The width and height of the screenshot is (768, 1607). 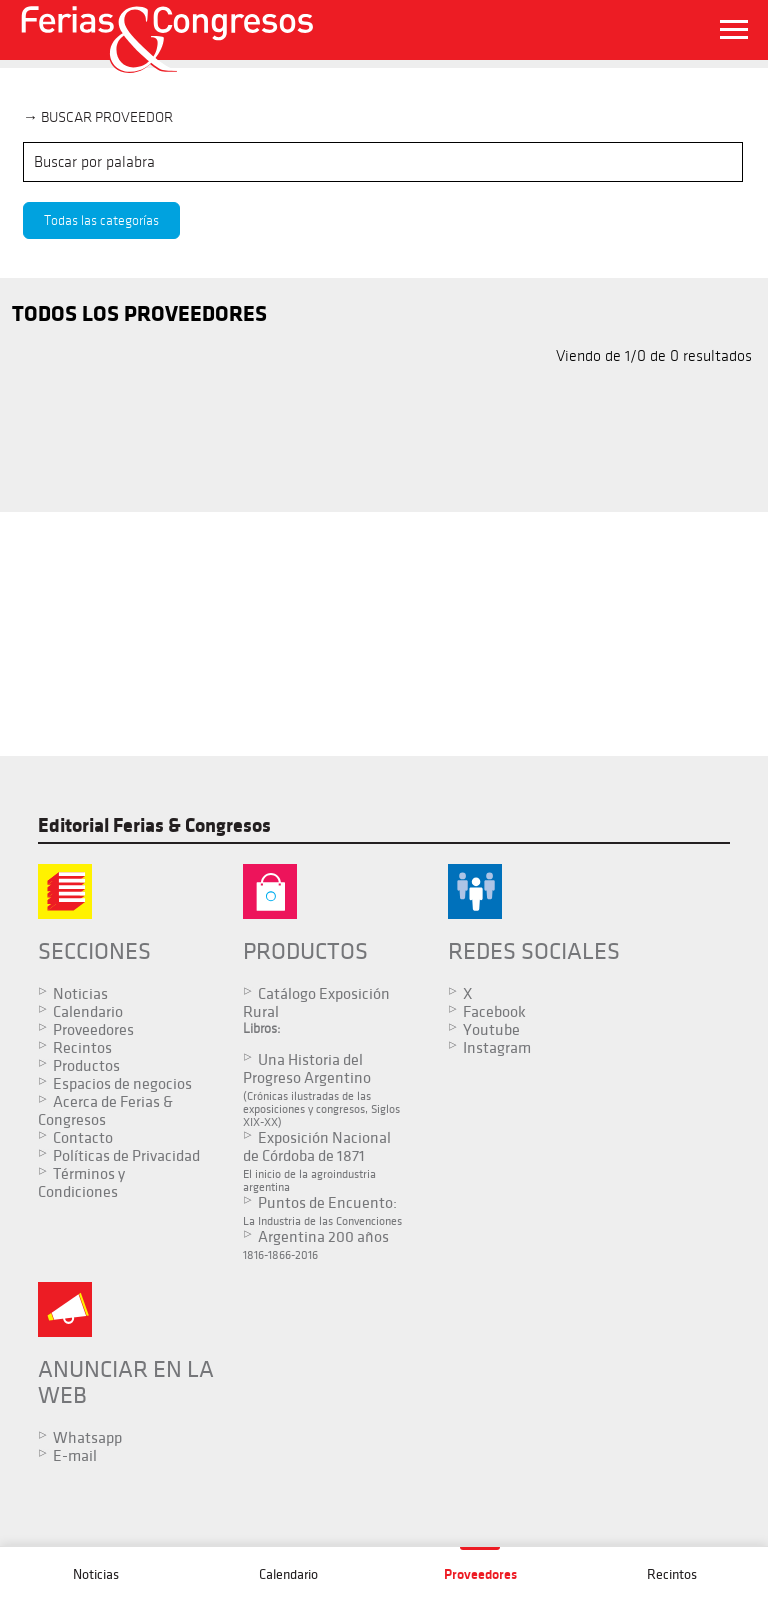 I want to click on Facebook, so click(x=470, y=1012).